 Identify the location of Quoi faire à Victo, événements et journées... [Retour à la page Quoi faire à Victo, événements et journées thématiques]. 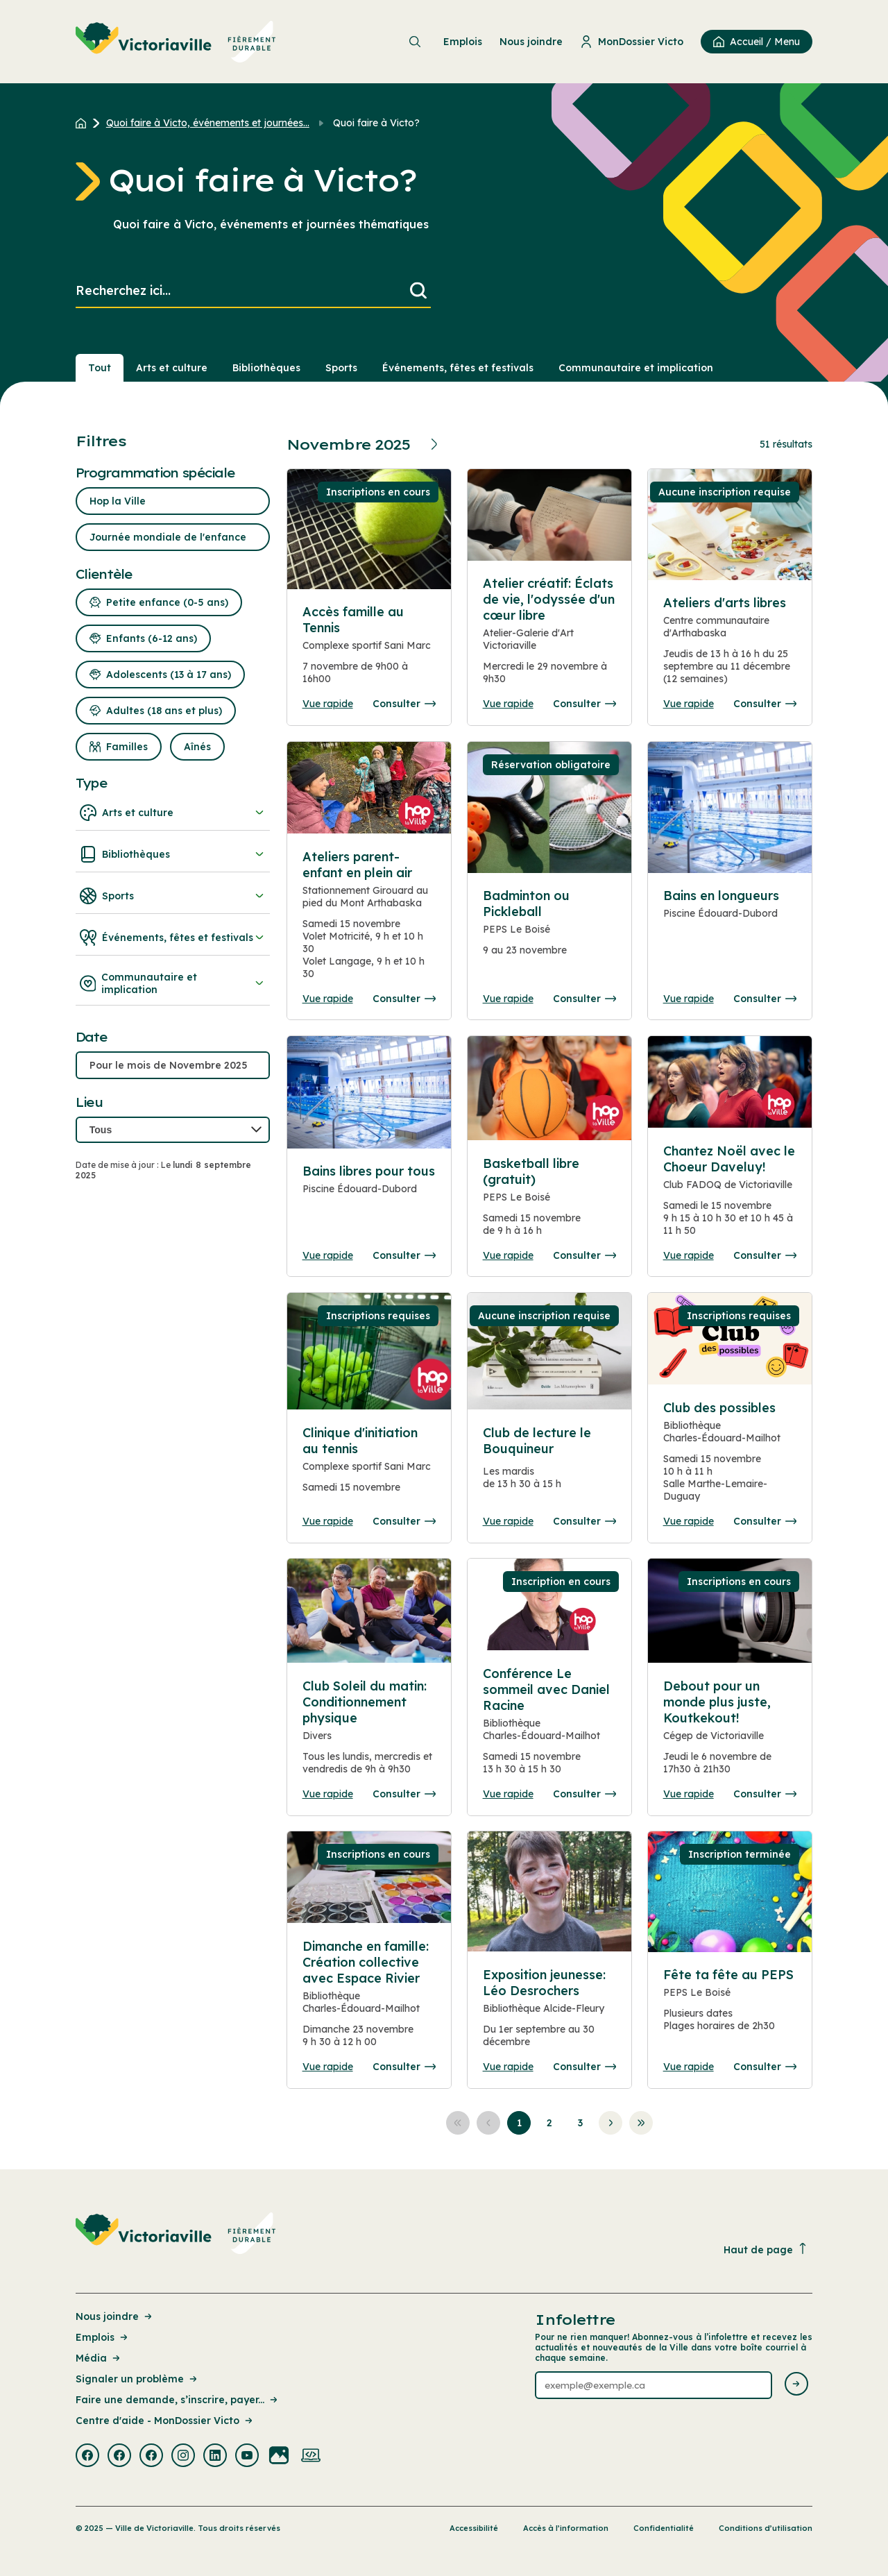
(207, 123).